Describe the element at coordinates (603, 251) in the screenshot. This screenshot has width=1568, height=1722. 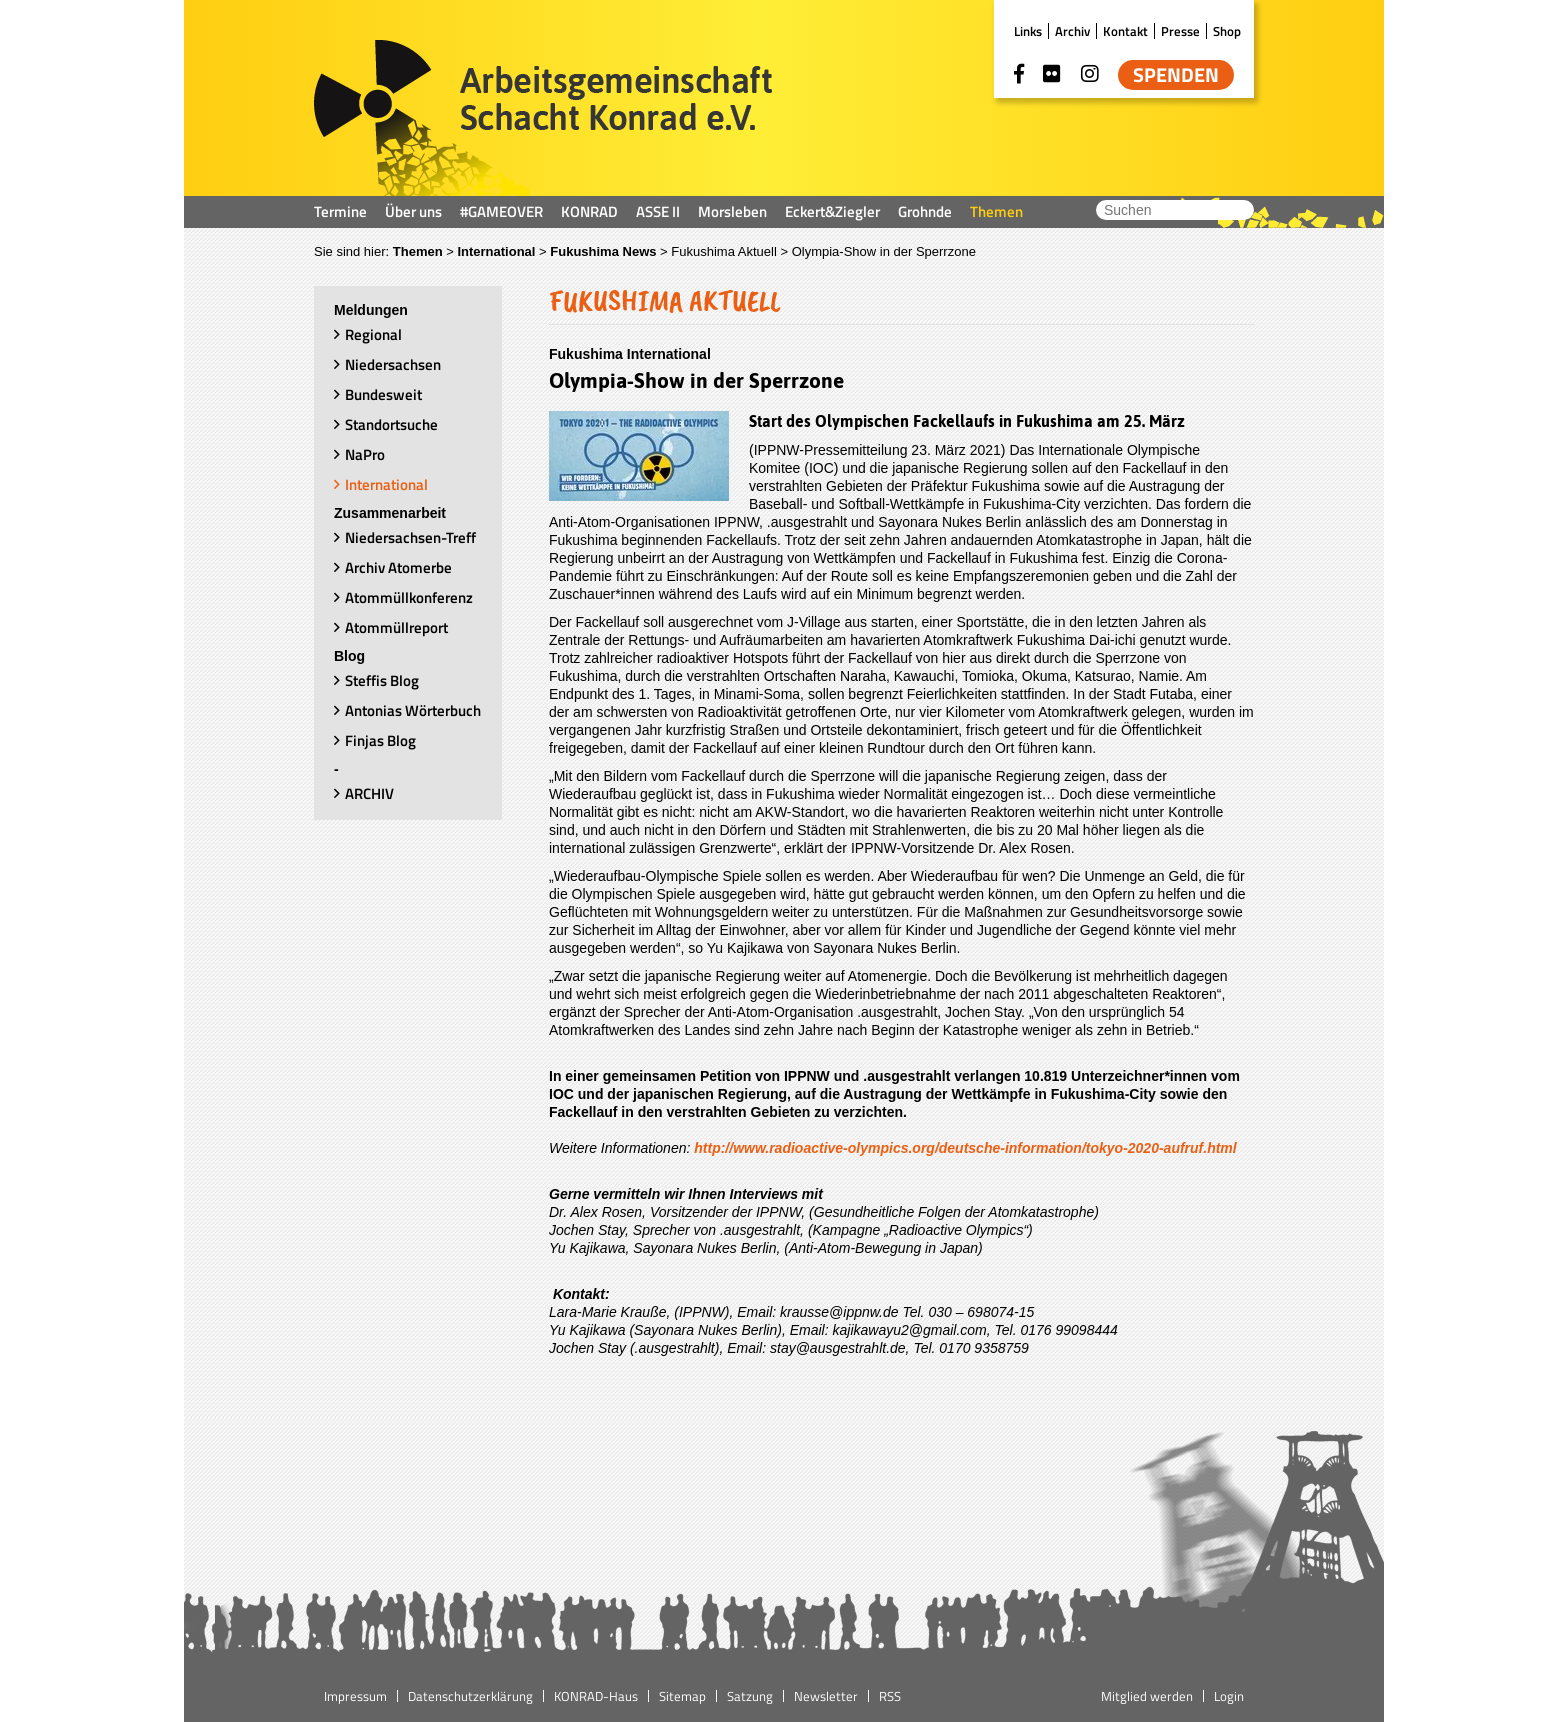
I see `Fukushima News` at that location.